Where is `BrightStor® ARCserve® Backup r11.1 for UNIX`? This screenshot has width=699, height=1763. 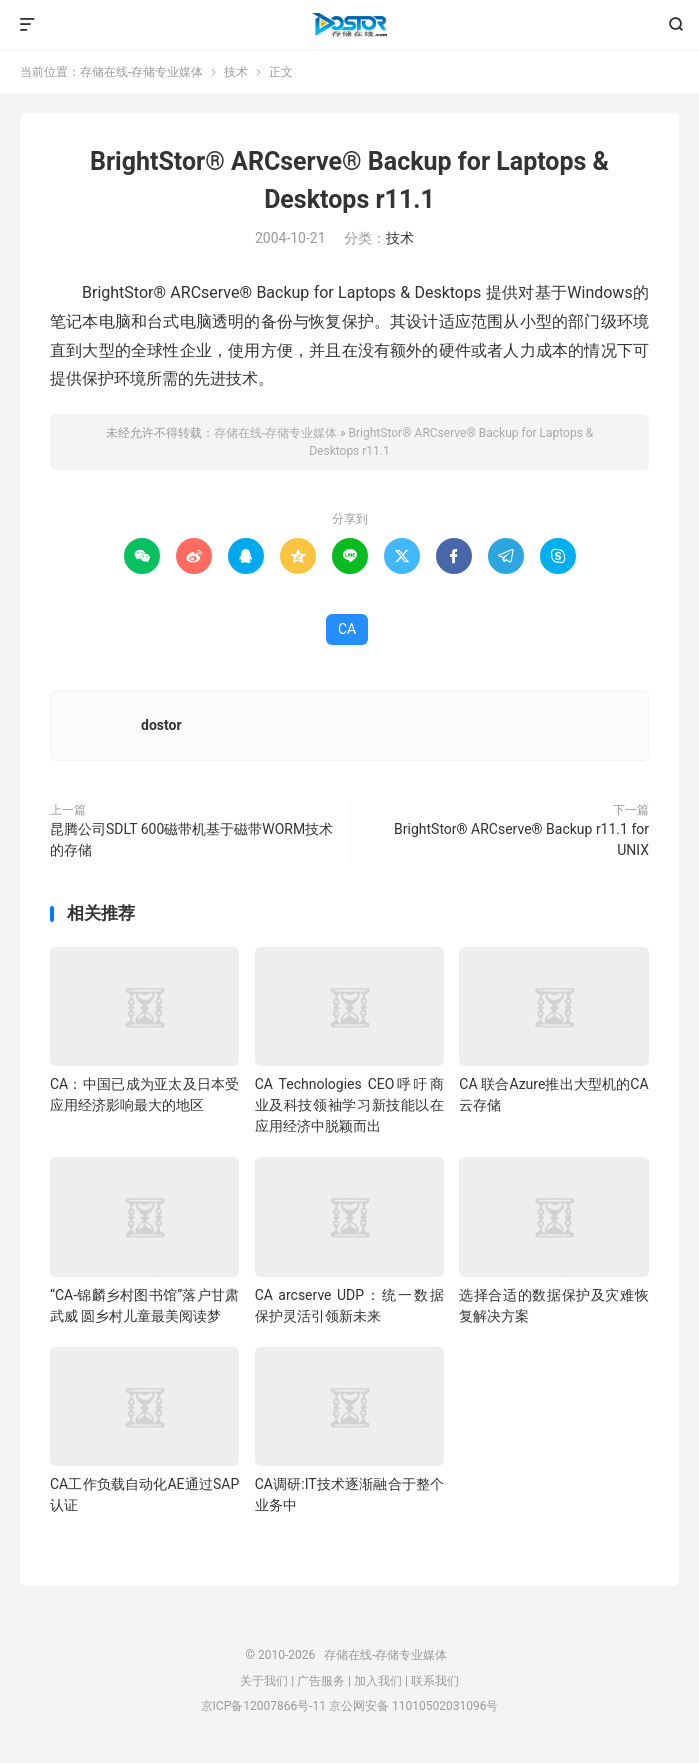
BrightStor® ARCserve® Backup r11.1 for UNIX is located at coordinates (521, 839).